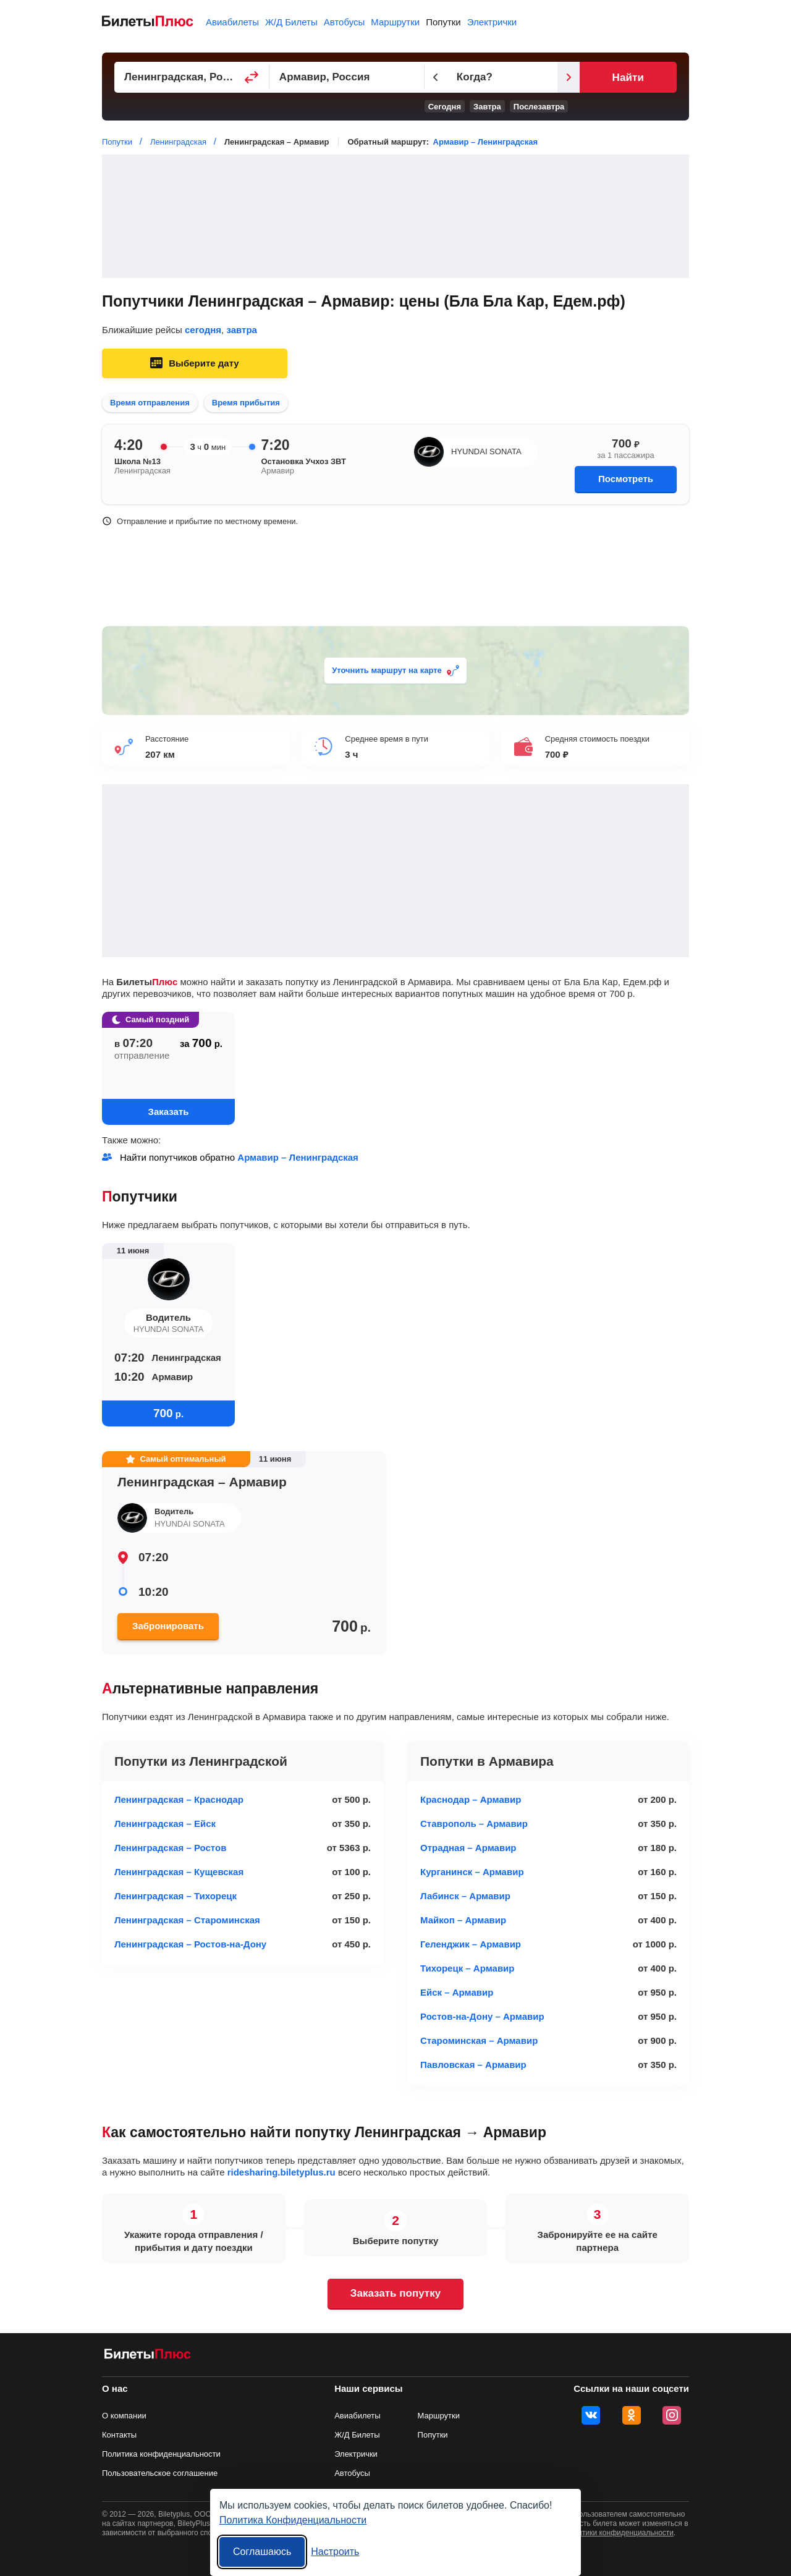 Image resolution: width=791 pixels, height=2576 pixels. I want to click on Ж/Д Билеты, so click(291, 22).